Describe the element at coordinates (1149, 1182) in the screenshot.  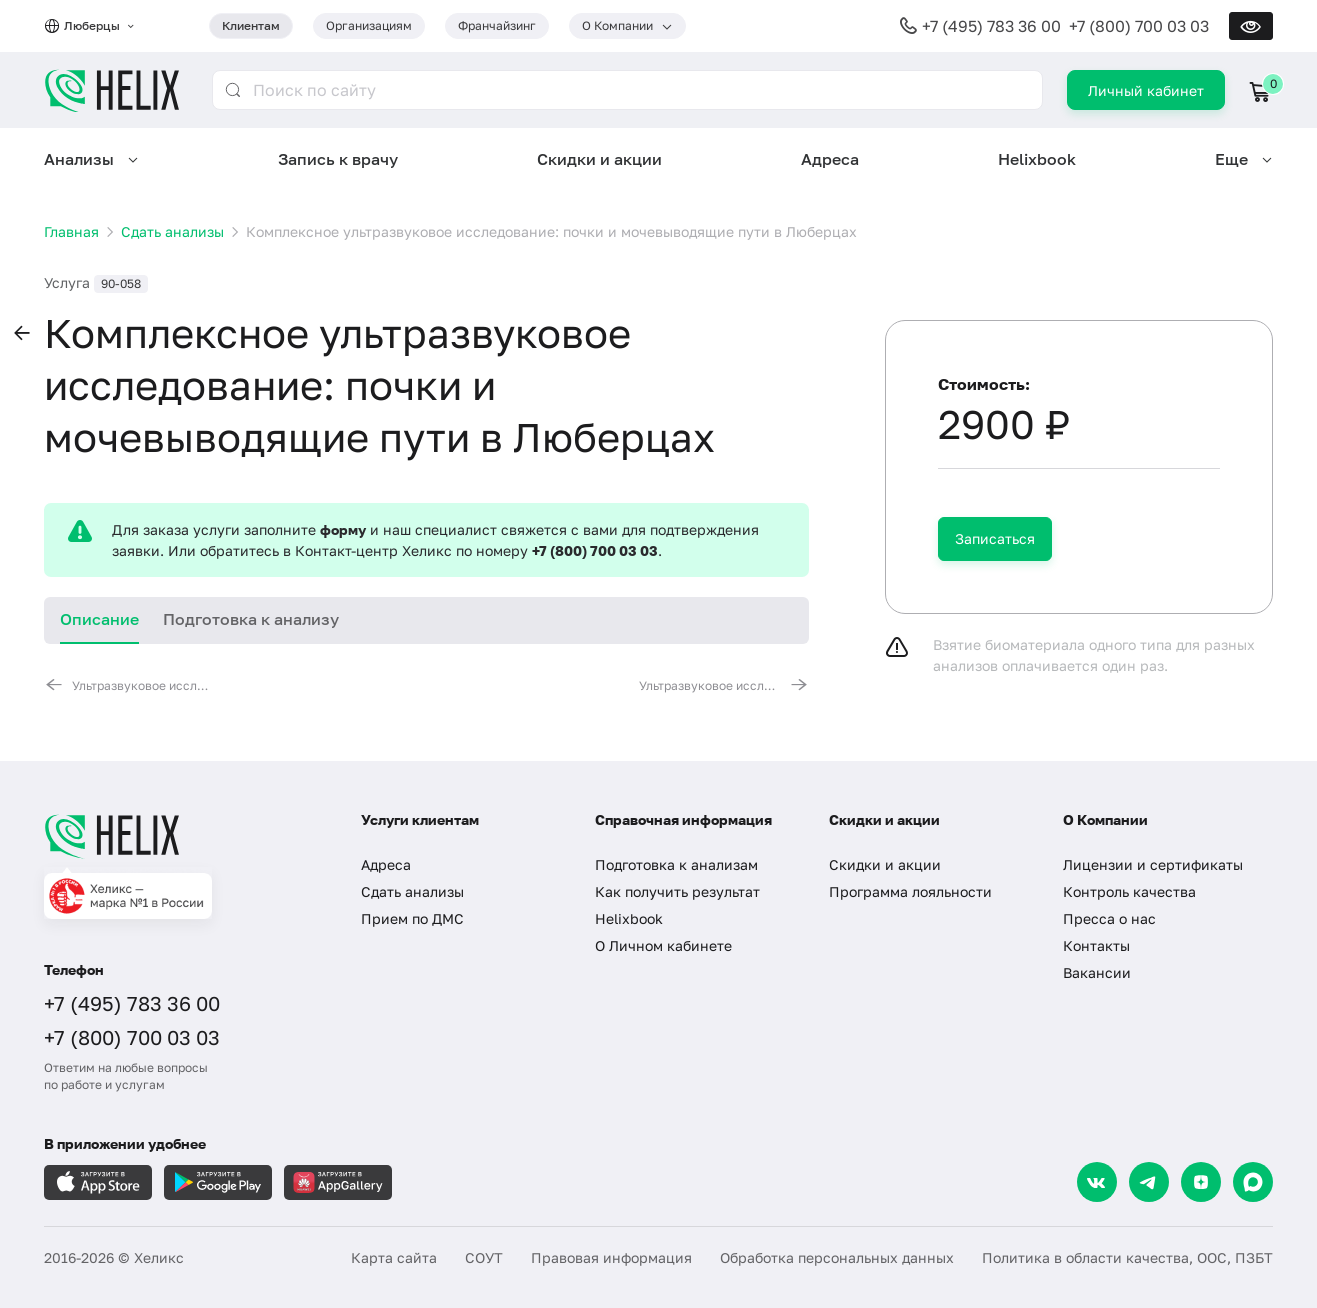
I see `[Telegram]` at that location.